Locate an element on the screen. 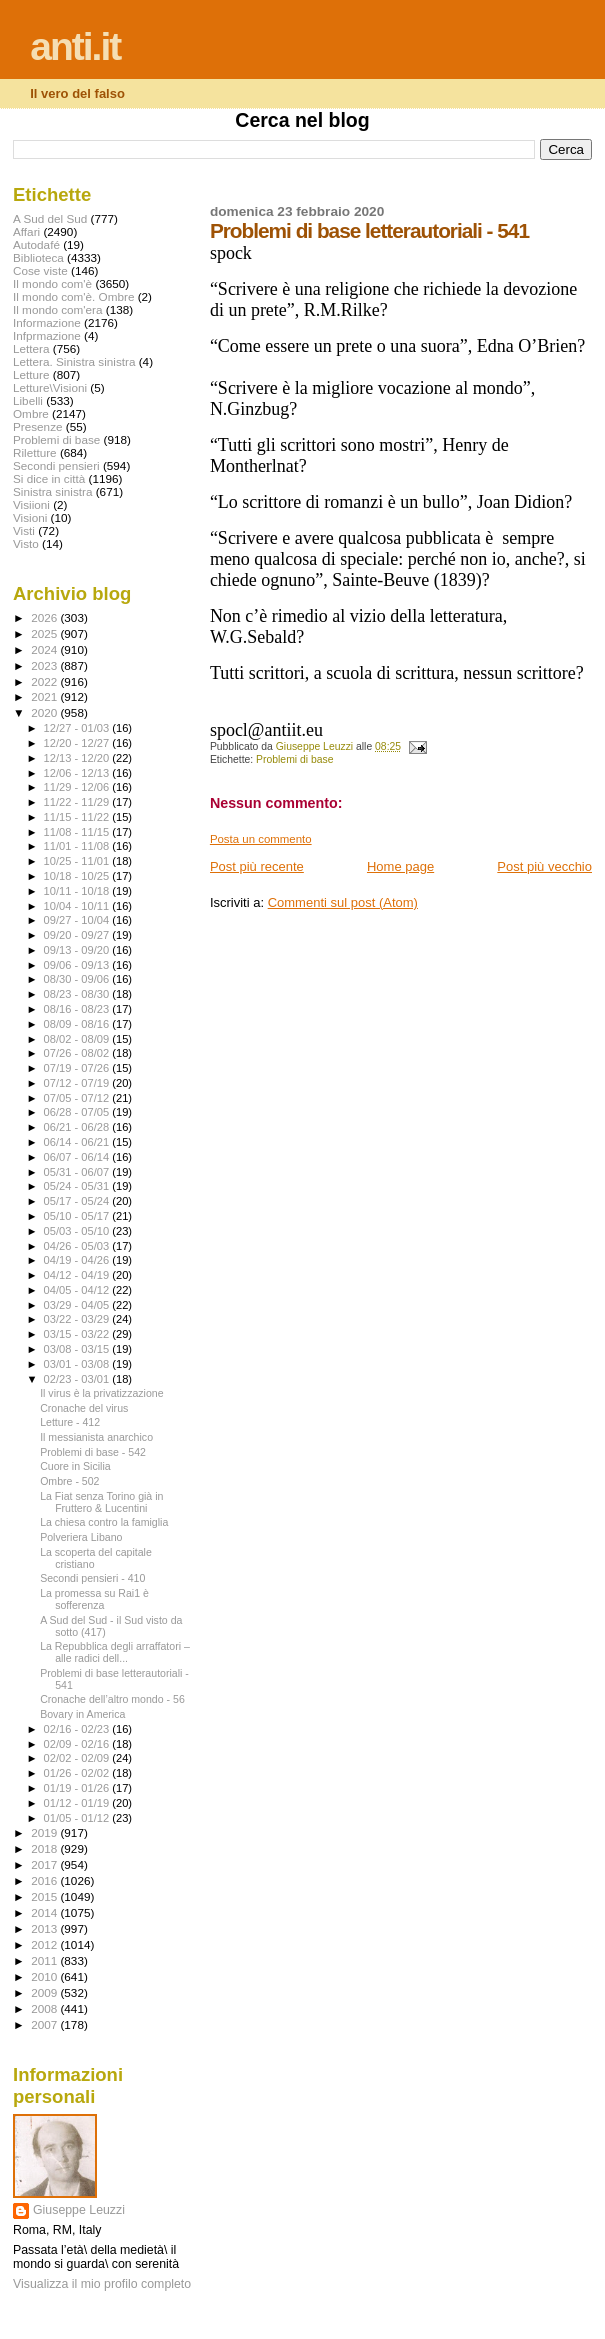  2007 is located at coordinates (45, 2024).